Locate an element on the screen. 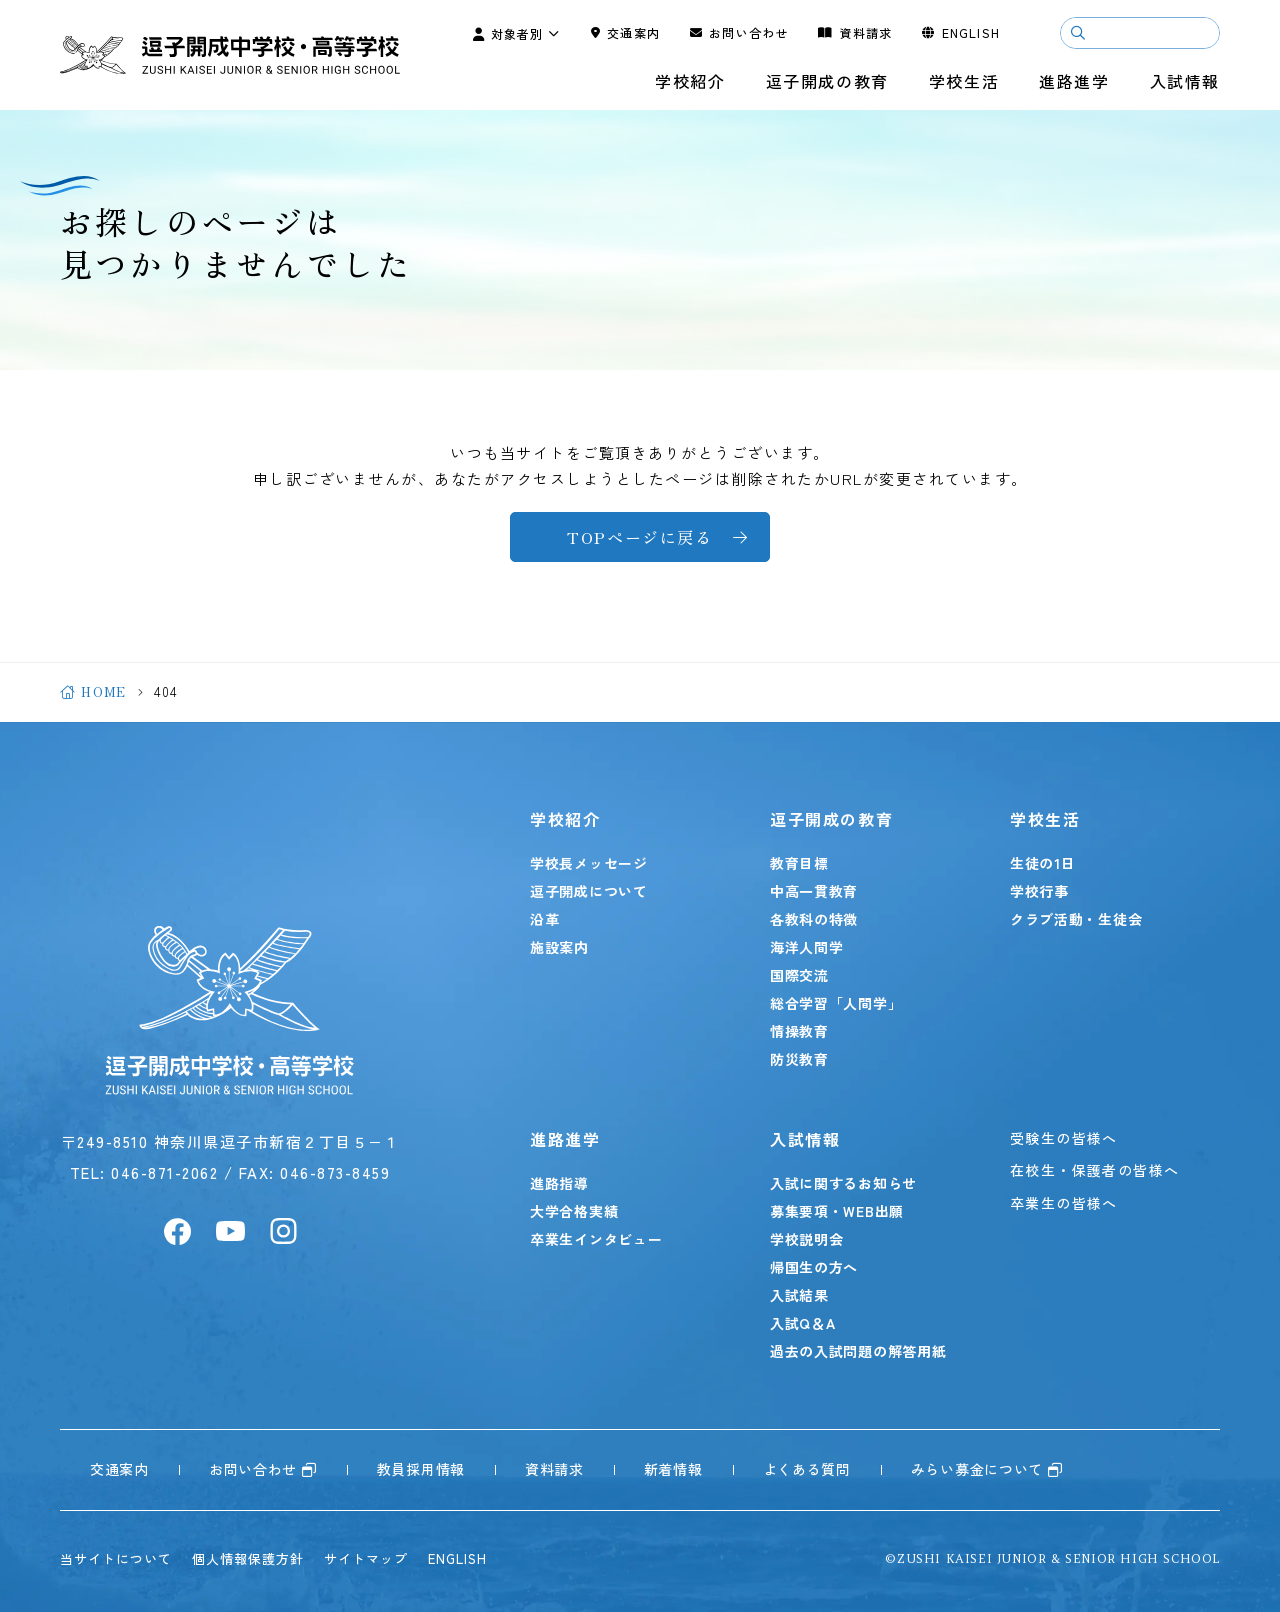 This screenshot has width=1280, height=1612. 入試結果 is located at coordinates (799, 1295).